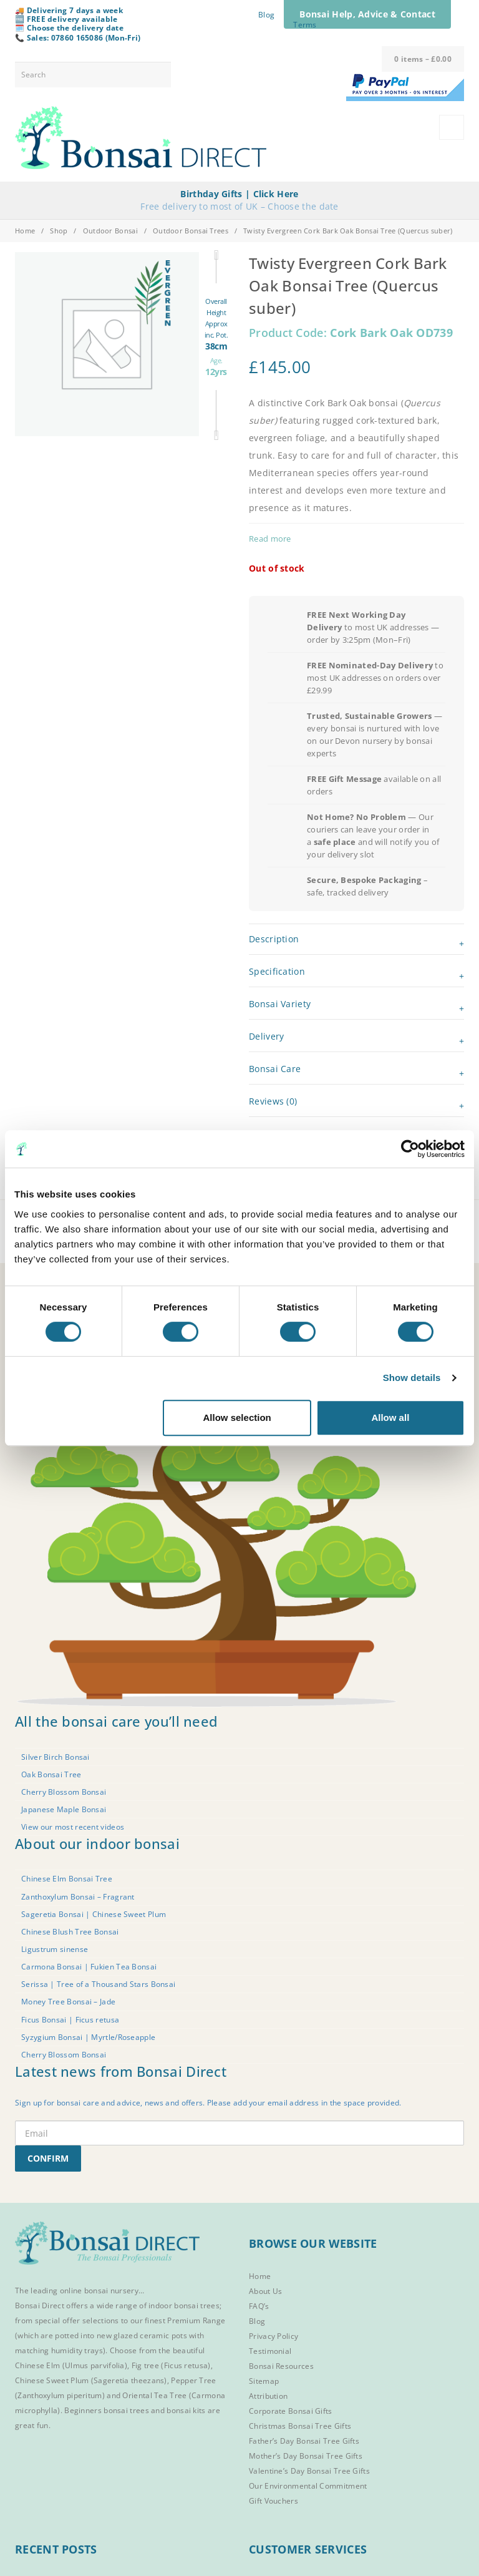 The image size is (479, 2576). What do you see at coordinates (55, 1757) in the screenshot?
I see `Silver Birch Bonsai` at bounding box center [55, 1757].